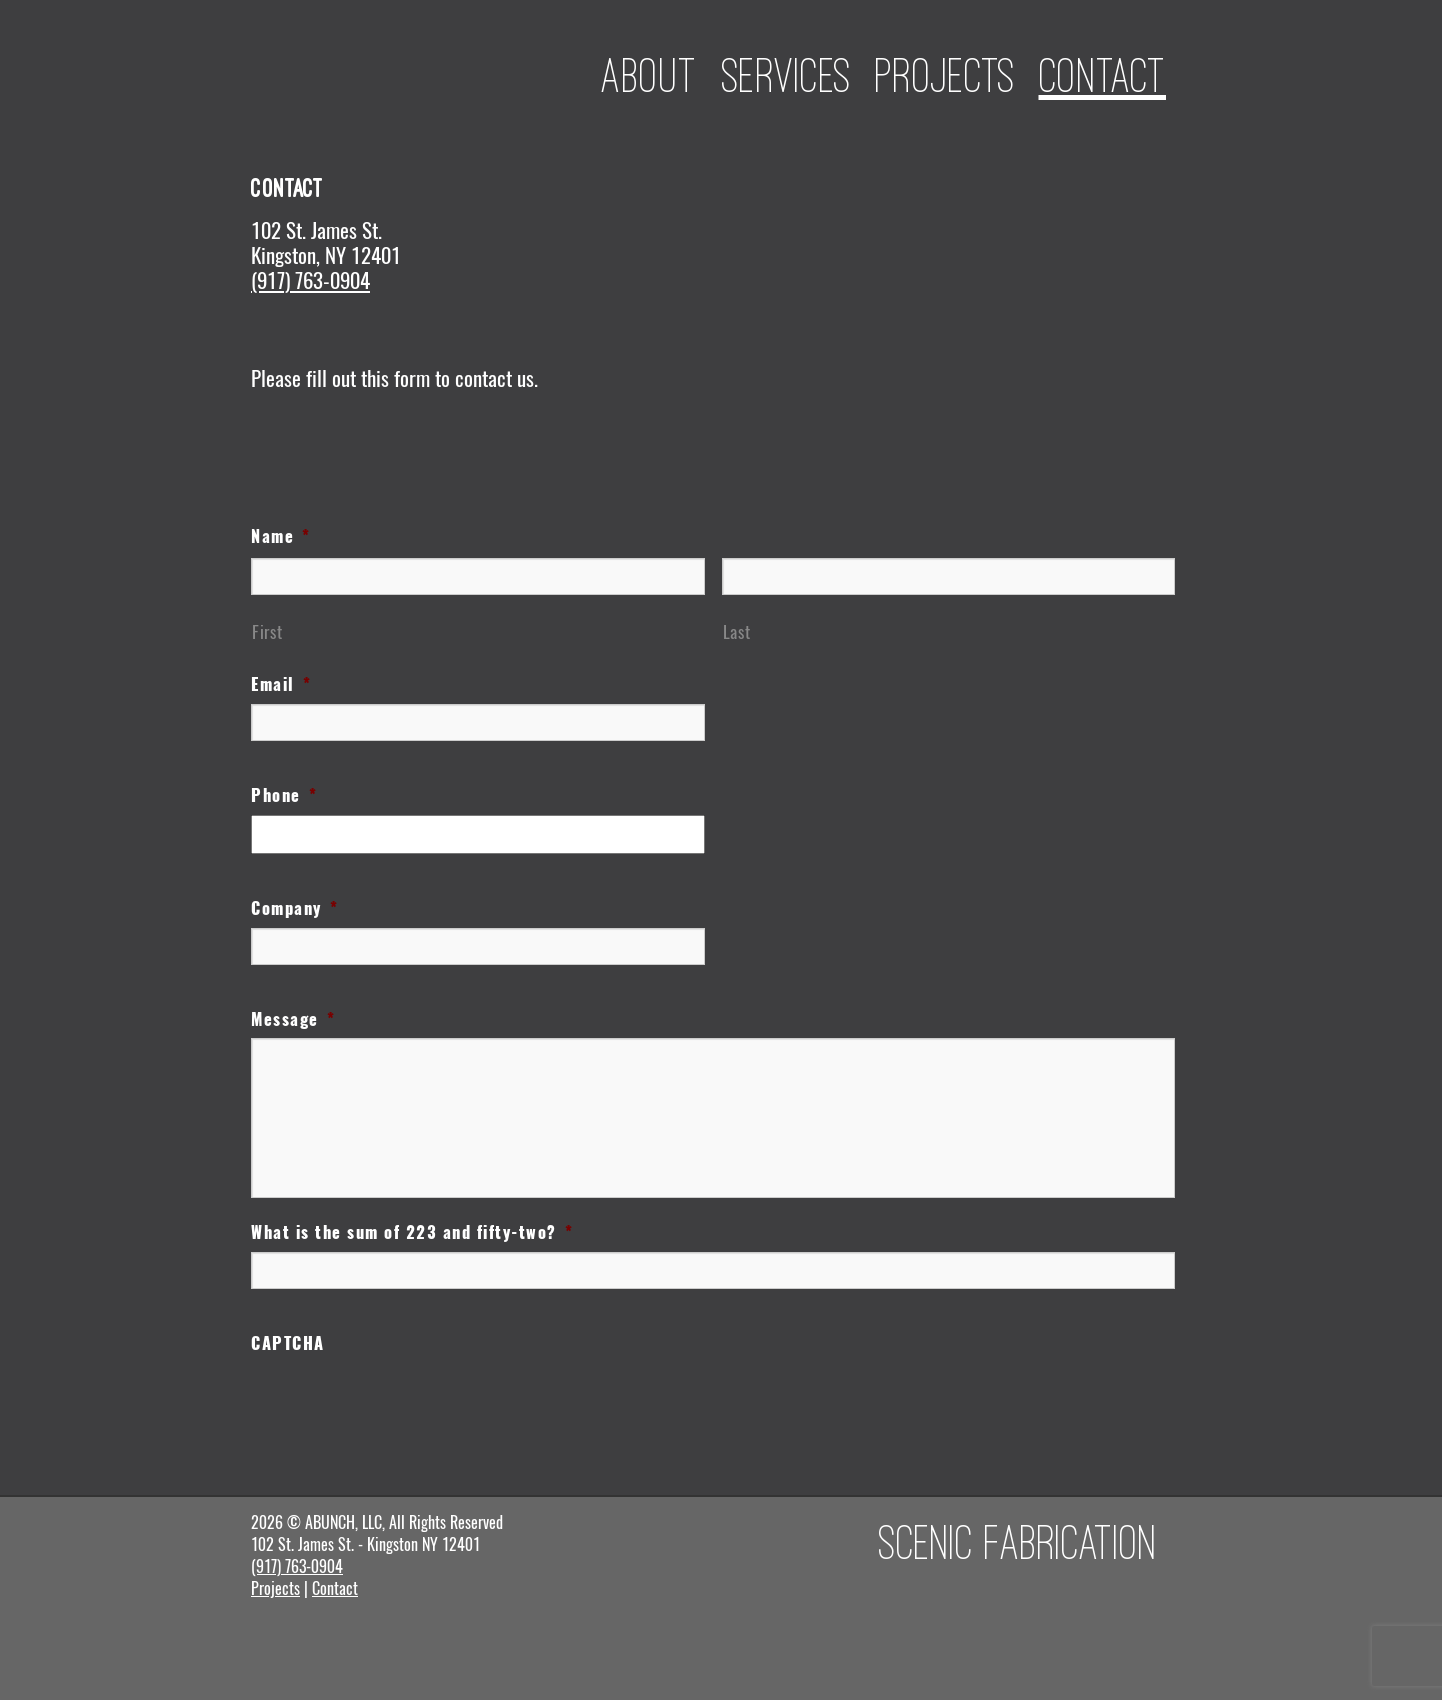 This screenshot has width=1442, height=1700. I want to click on Projects, so click(945, 75).